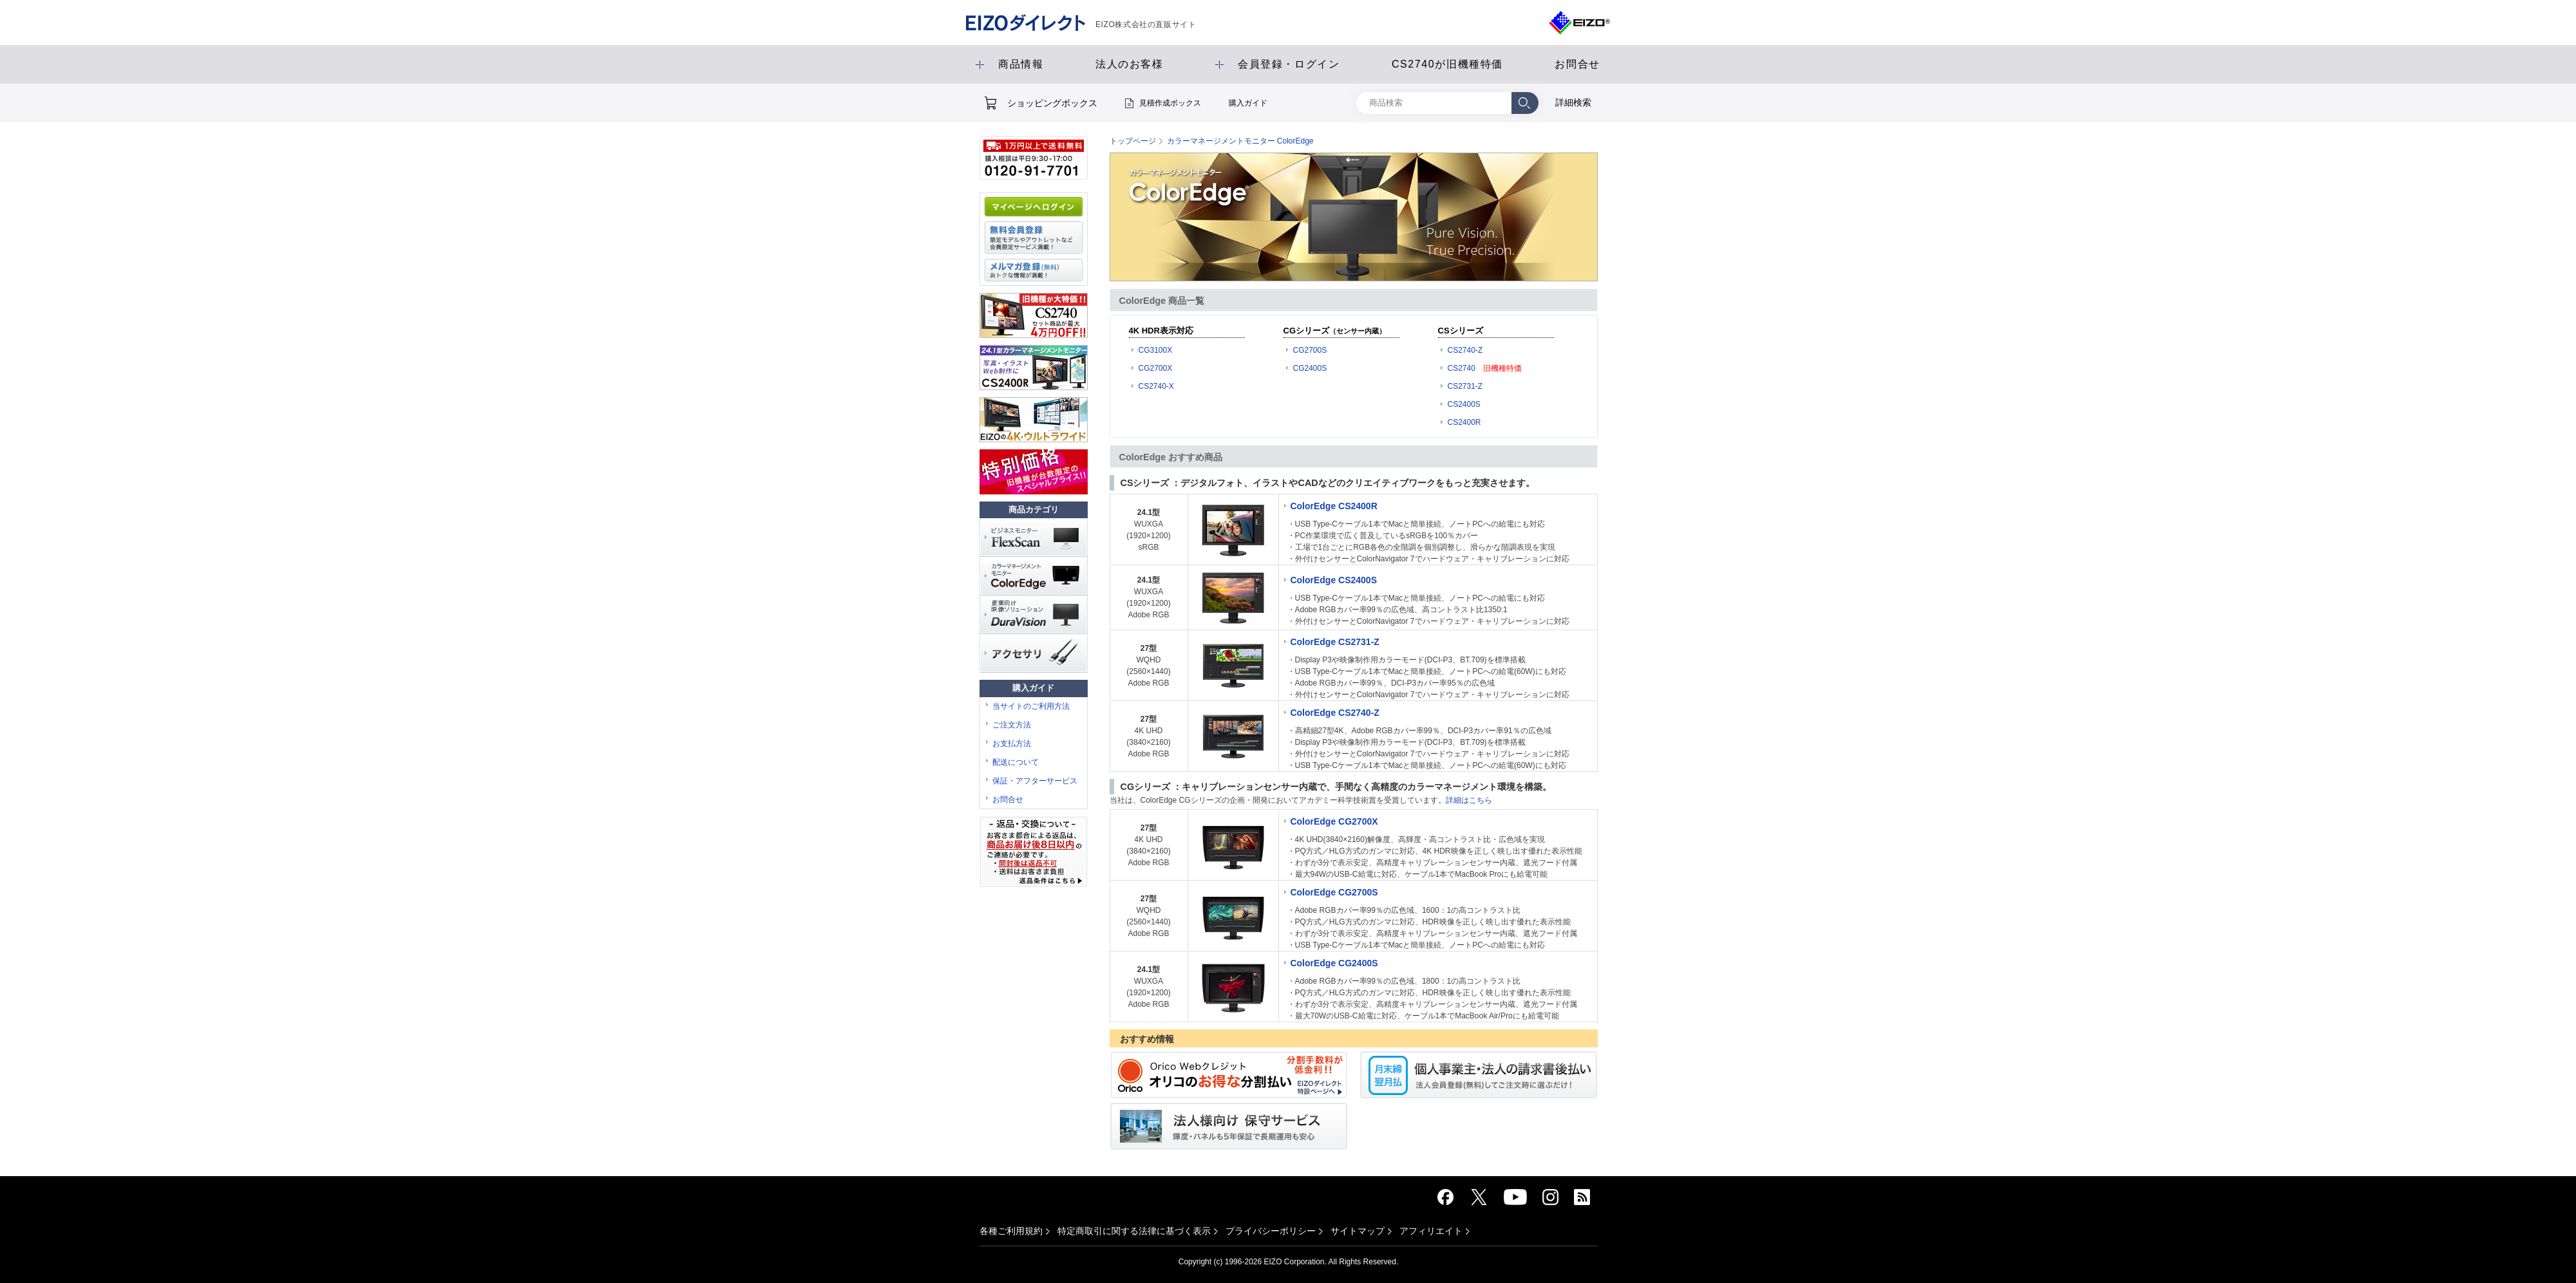 The height and width of the screenshot is (1283, 2576). What do you see at coordinates (1156, 386) in the screenshot?
I see `CS2740-X` at bounding box center [1156, 386].